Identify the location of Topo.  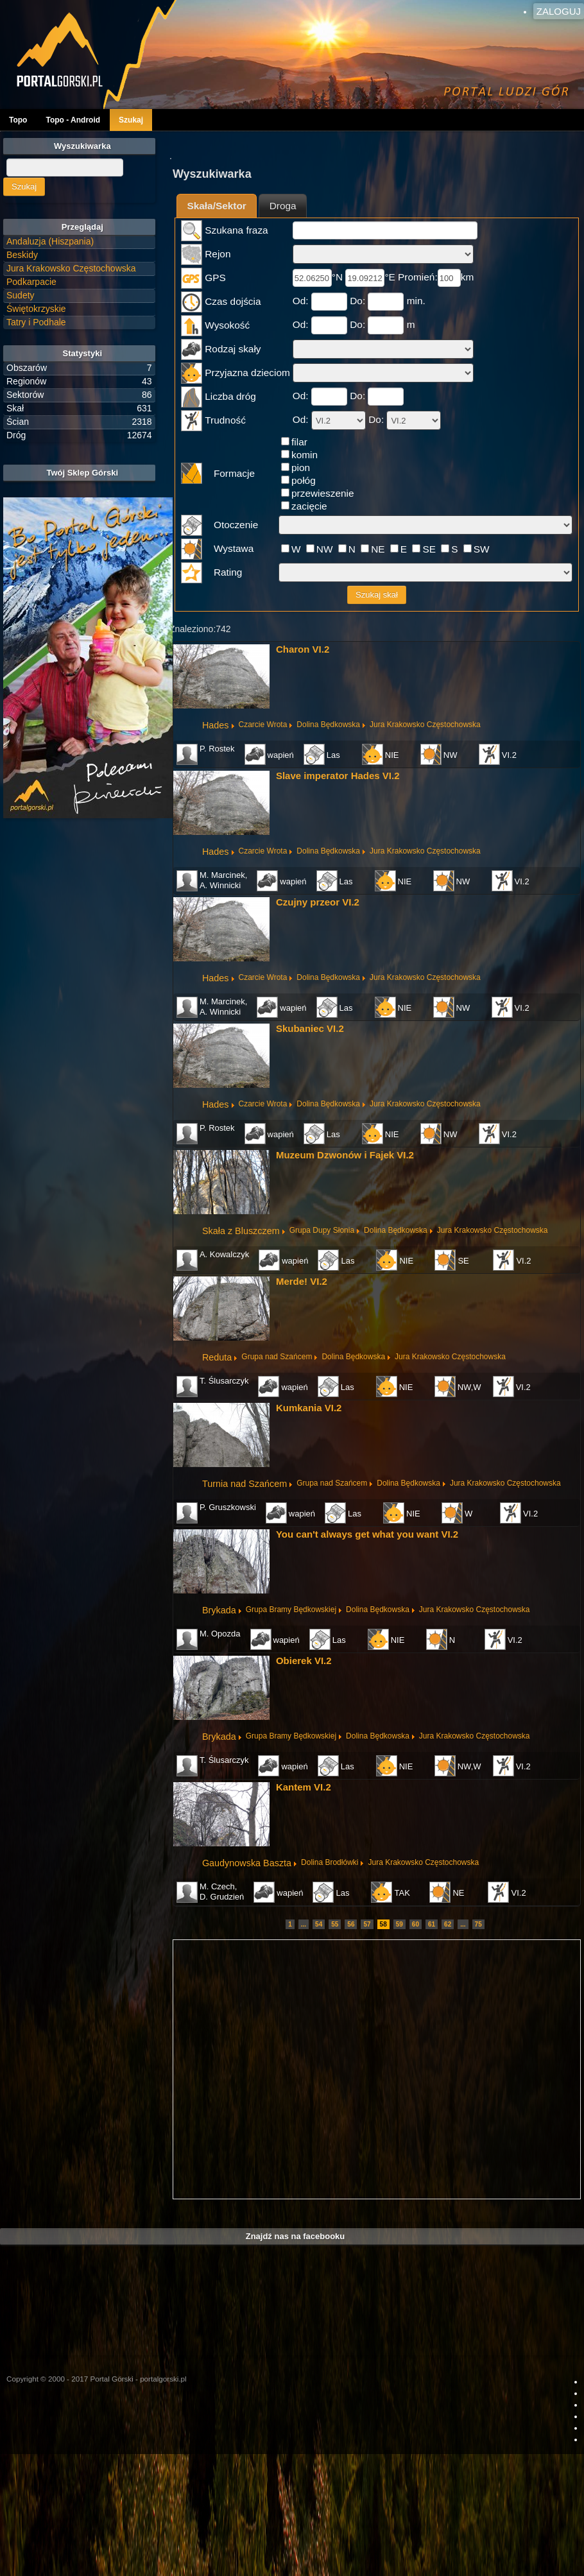
(18, 120).